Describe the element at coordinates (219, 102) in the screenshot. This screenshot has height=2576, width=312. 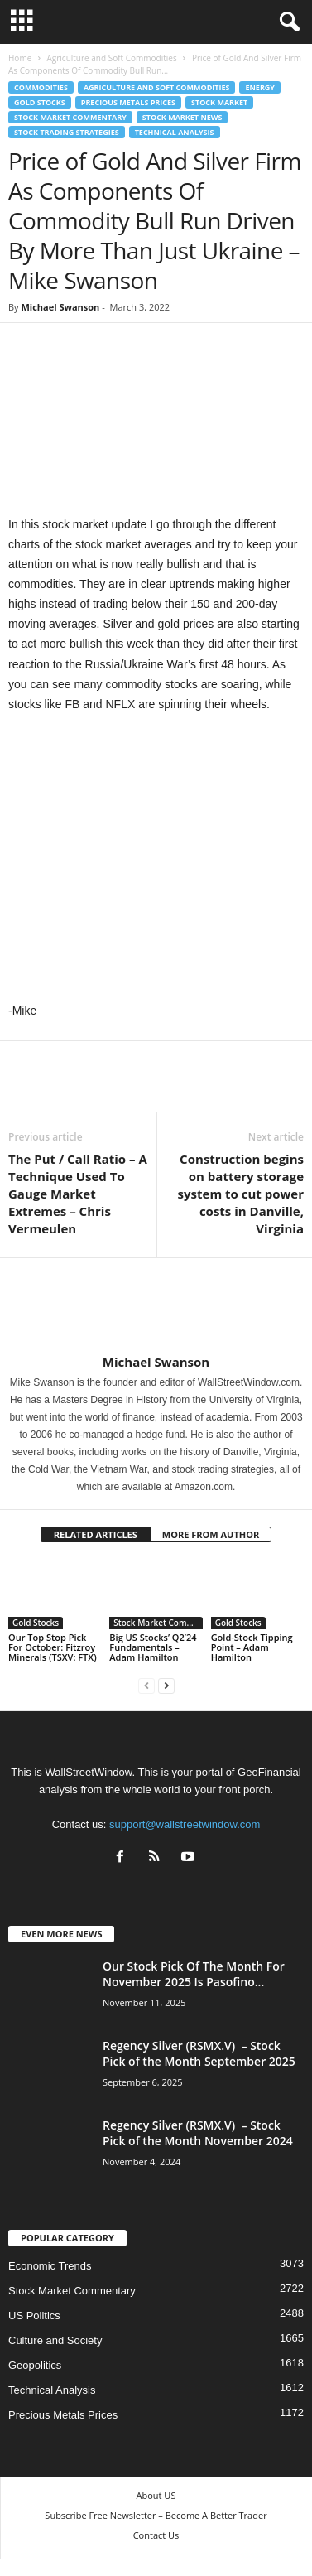
I see `Stock Market` at that location.